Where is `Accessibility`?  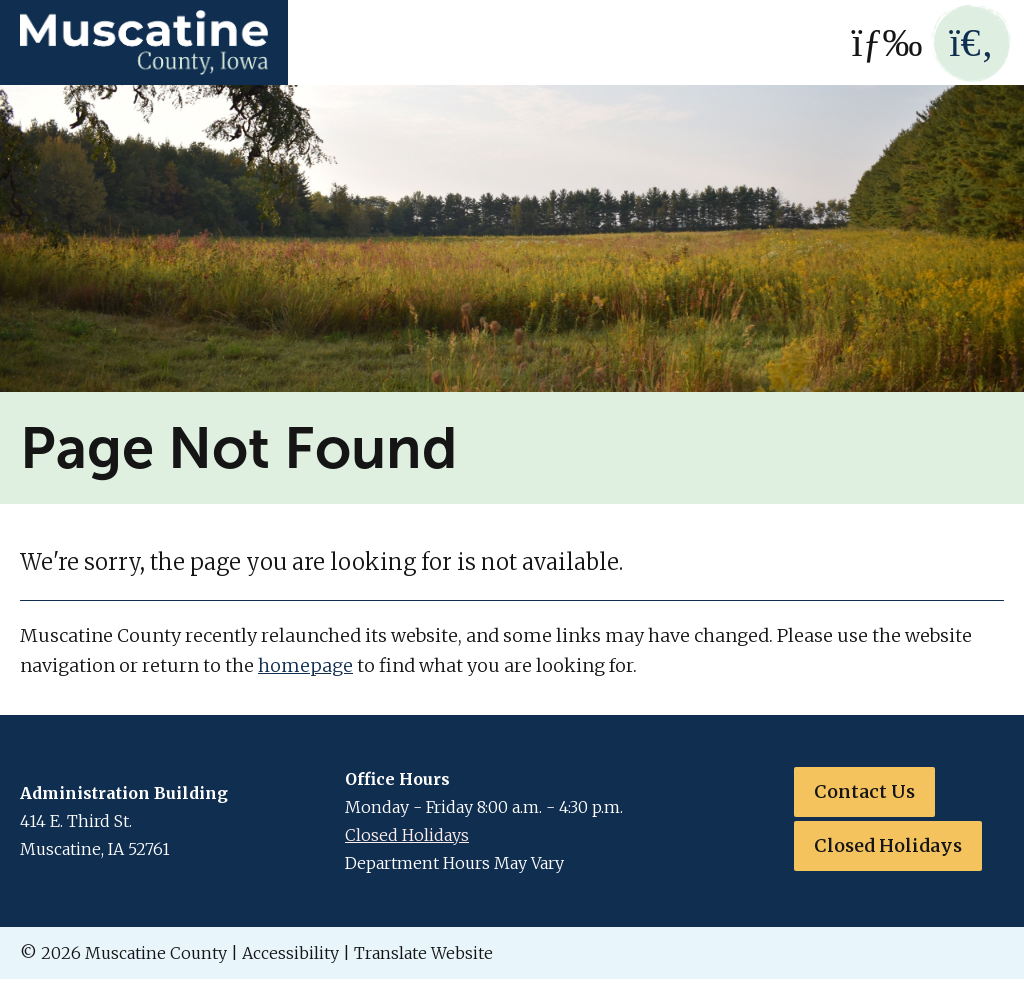
Accessibility is located at coordinates (290, 953).